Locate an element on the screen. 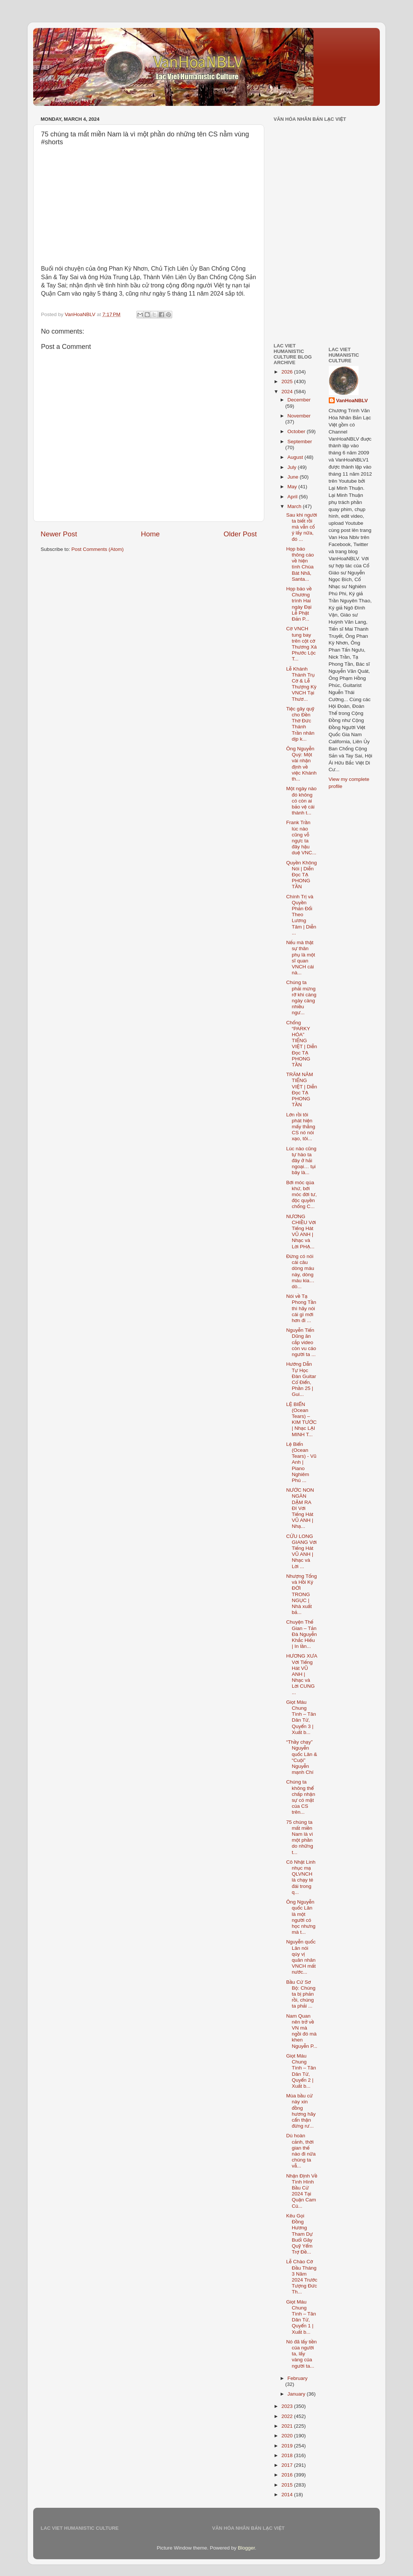 Image resolution: width=413 pixels, height=2576 pixels. 2014 is located at coordinates (287, 2494).